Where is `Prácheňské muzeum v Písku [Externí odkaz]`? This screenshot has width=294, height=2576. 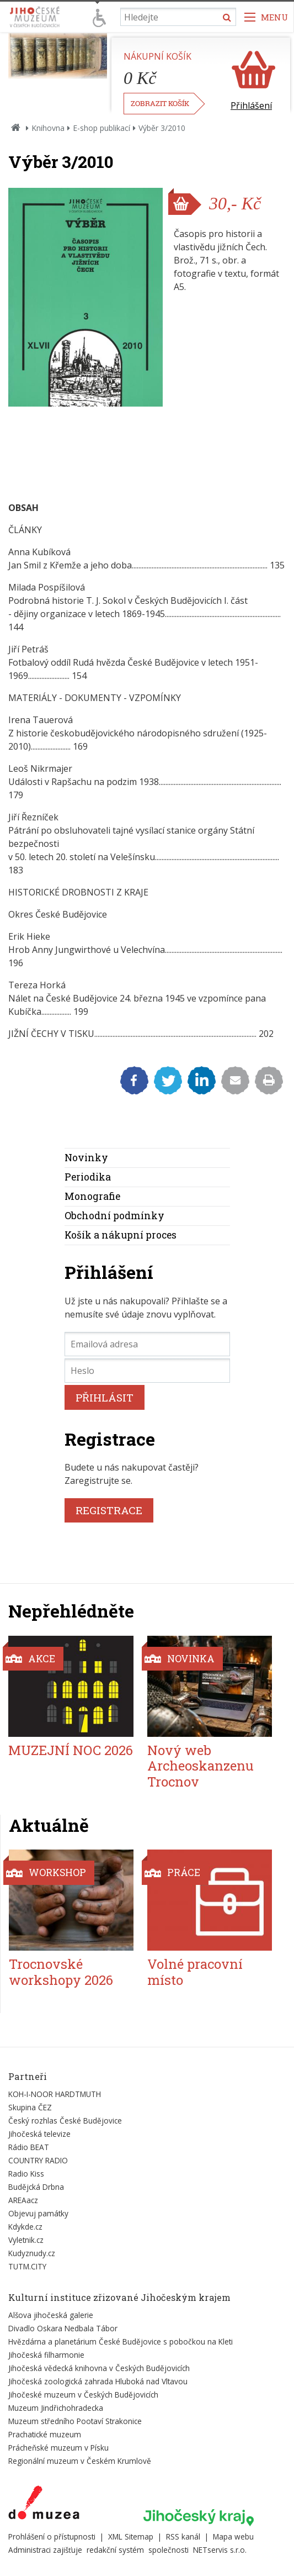
Prácheňské muzeum v Písku [Externí odkaz] is located at coordinates (58, 2447).